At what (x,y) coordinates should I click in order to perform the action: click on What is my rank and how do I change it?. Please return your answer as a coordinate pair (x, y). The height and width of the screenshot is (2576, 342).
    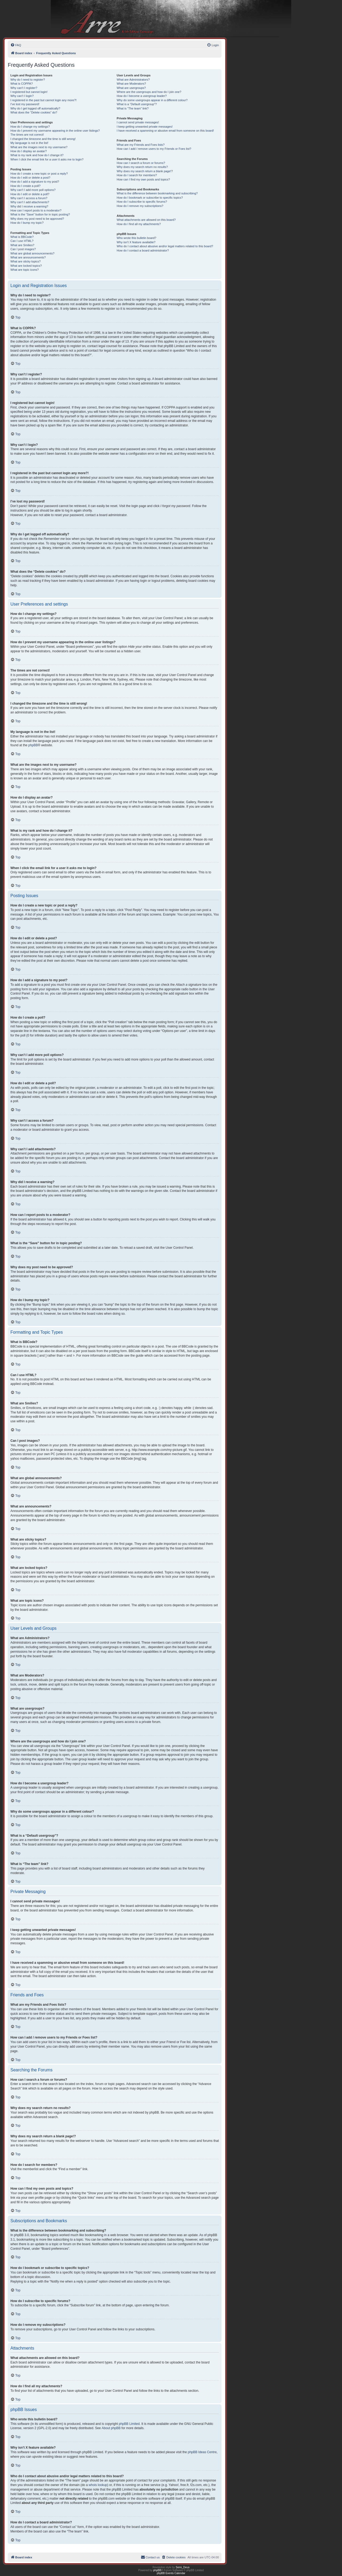
    Looking at the image, I should click on (37, 155).